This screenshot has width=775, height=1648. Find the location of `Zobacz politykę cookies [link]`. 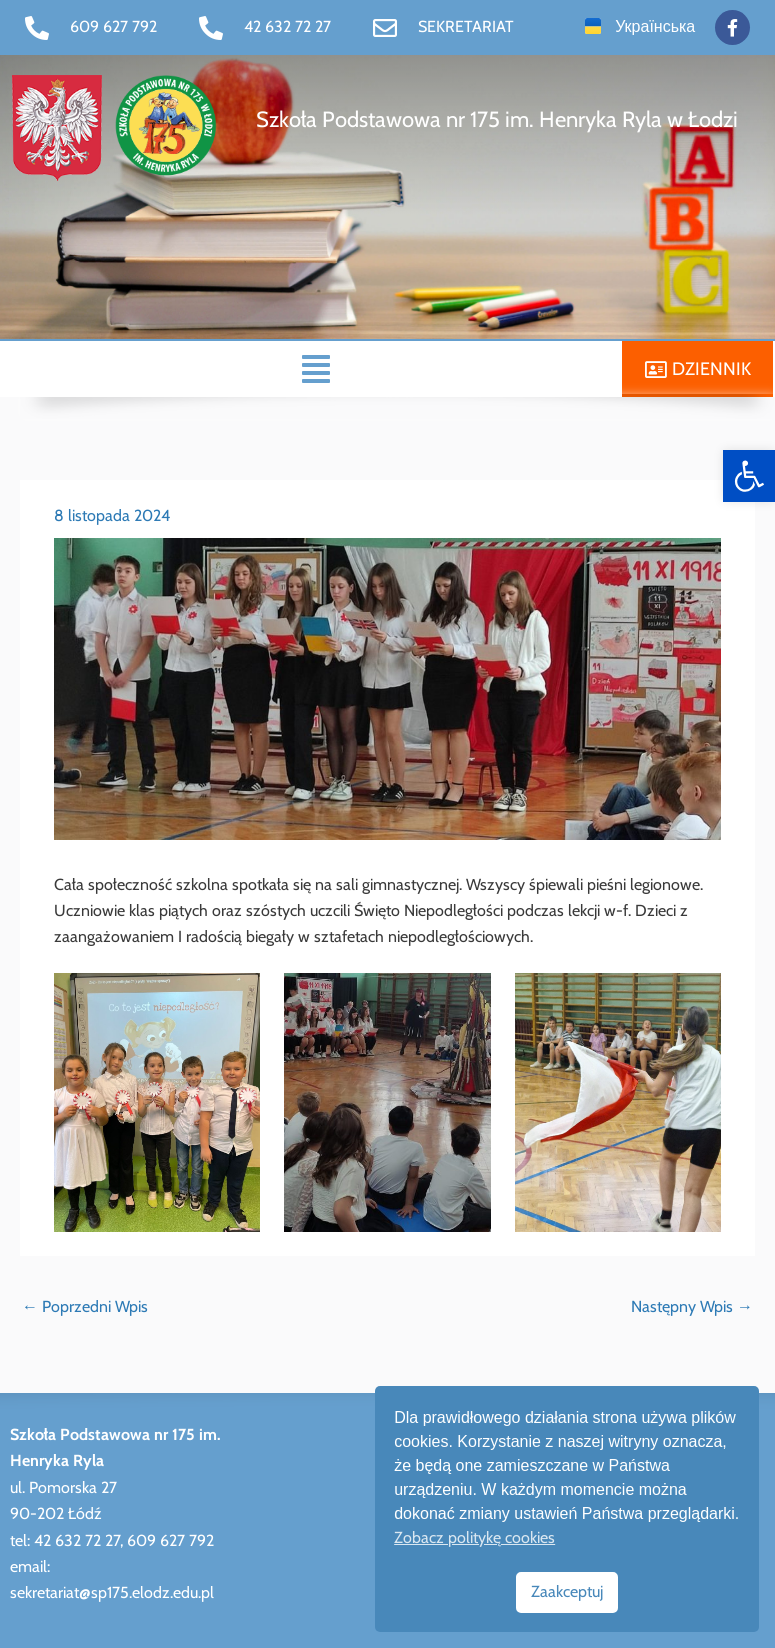

Zobacz politykę cookies [link] is located at coordinates (474, 1537).